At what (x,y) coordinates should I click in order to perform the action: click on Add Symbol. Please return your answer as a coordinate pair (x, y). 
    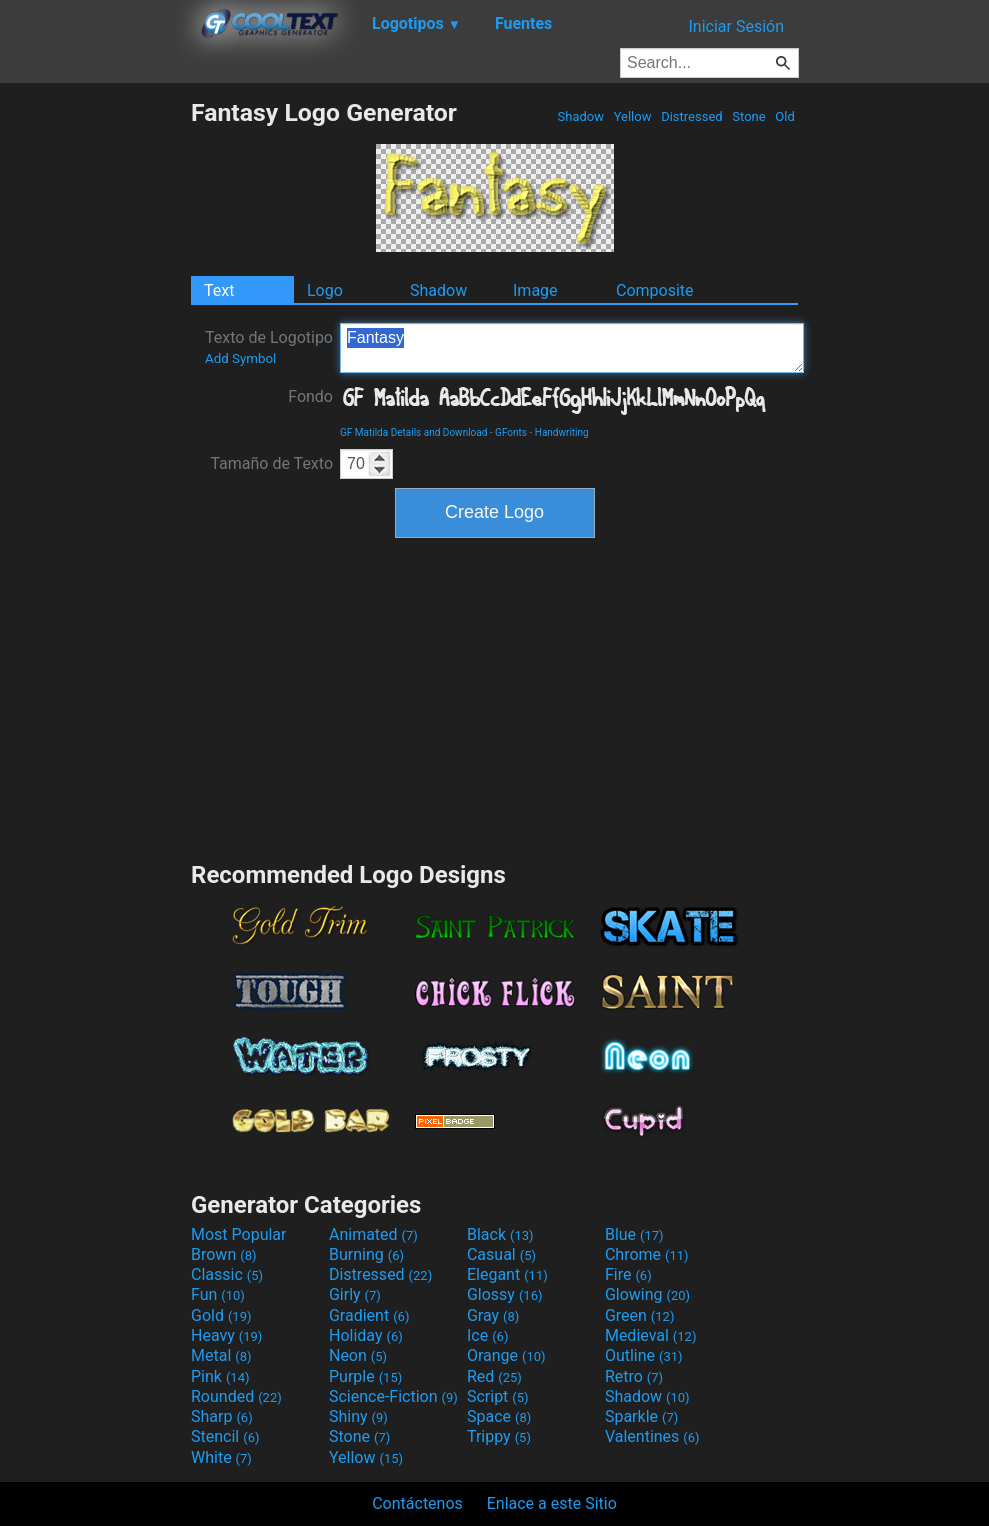
    Looking at the image, I should click on (240, 358).